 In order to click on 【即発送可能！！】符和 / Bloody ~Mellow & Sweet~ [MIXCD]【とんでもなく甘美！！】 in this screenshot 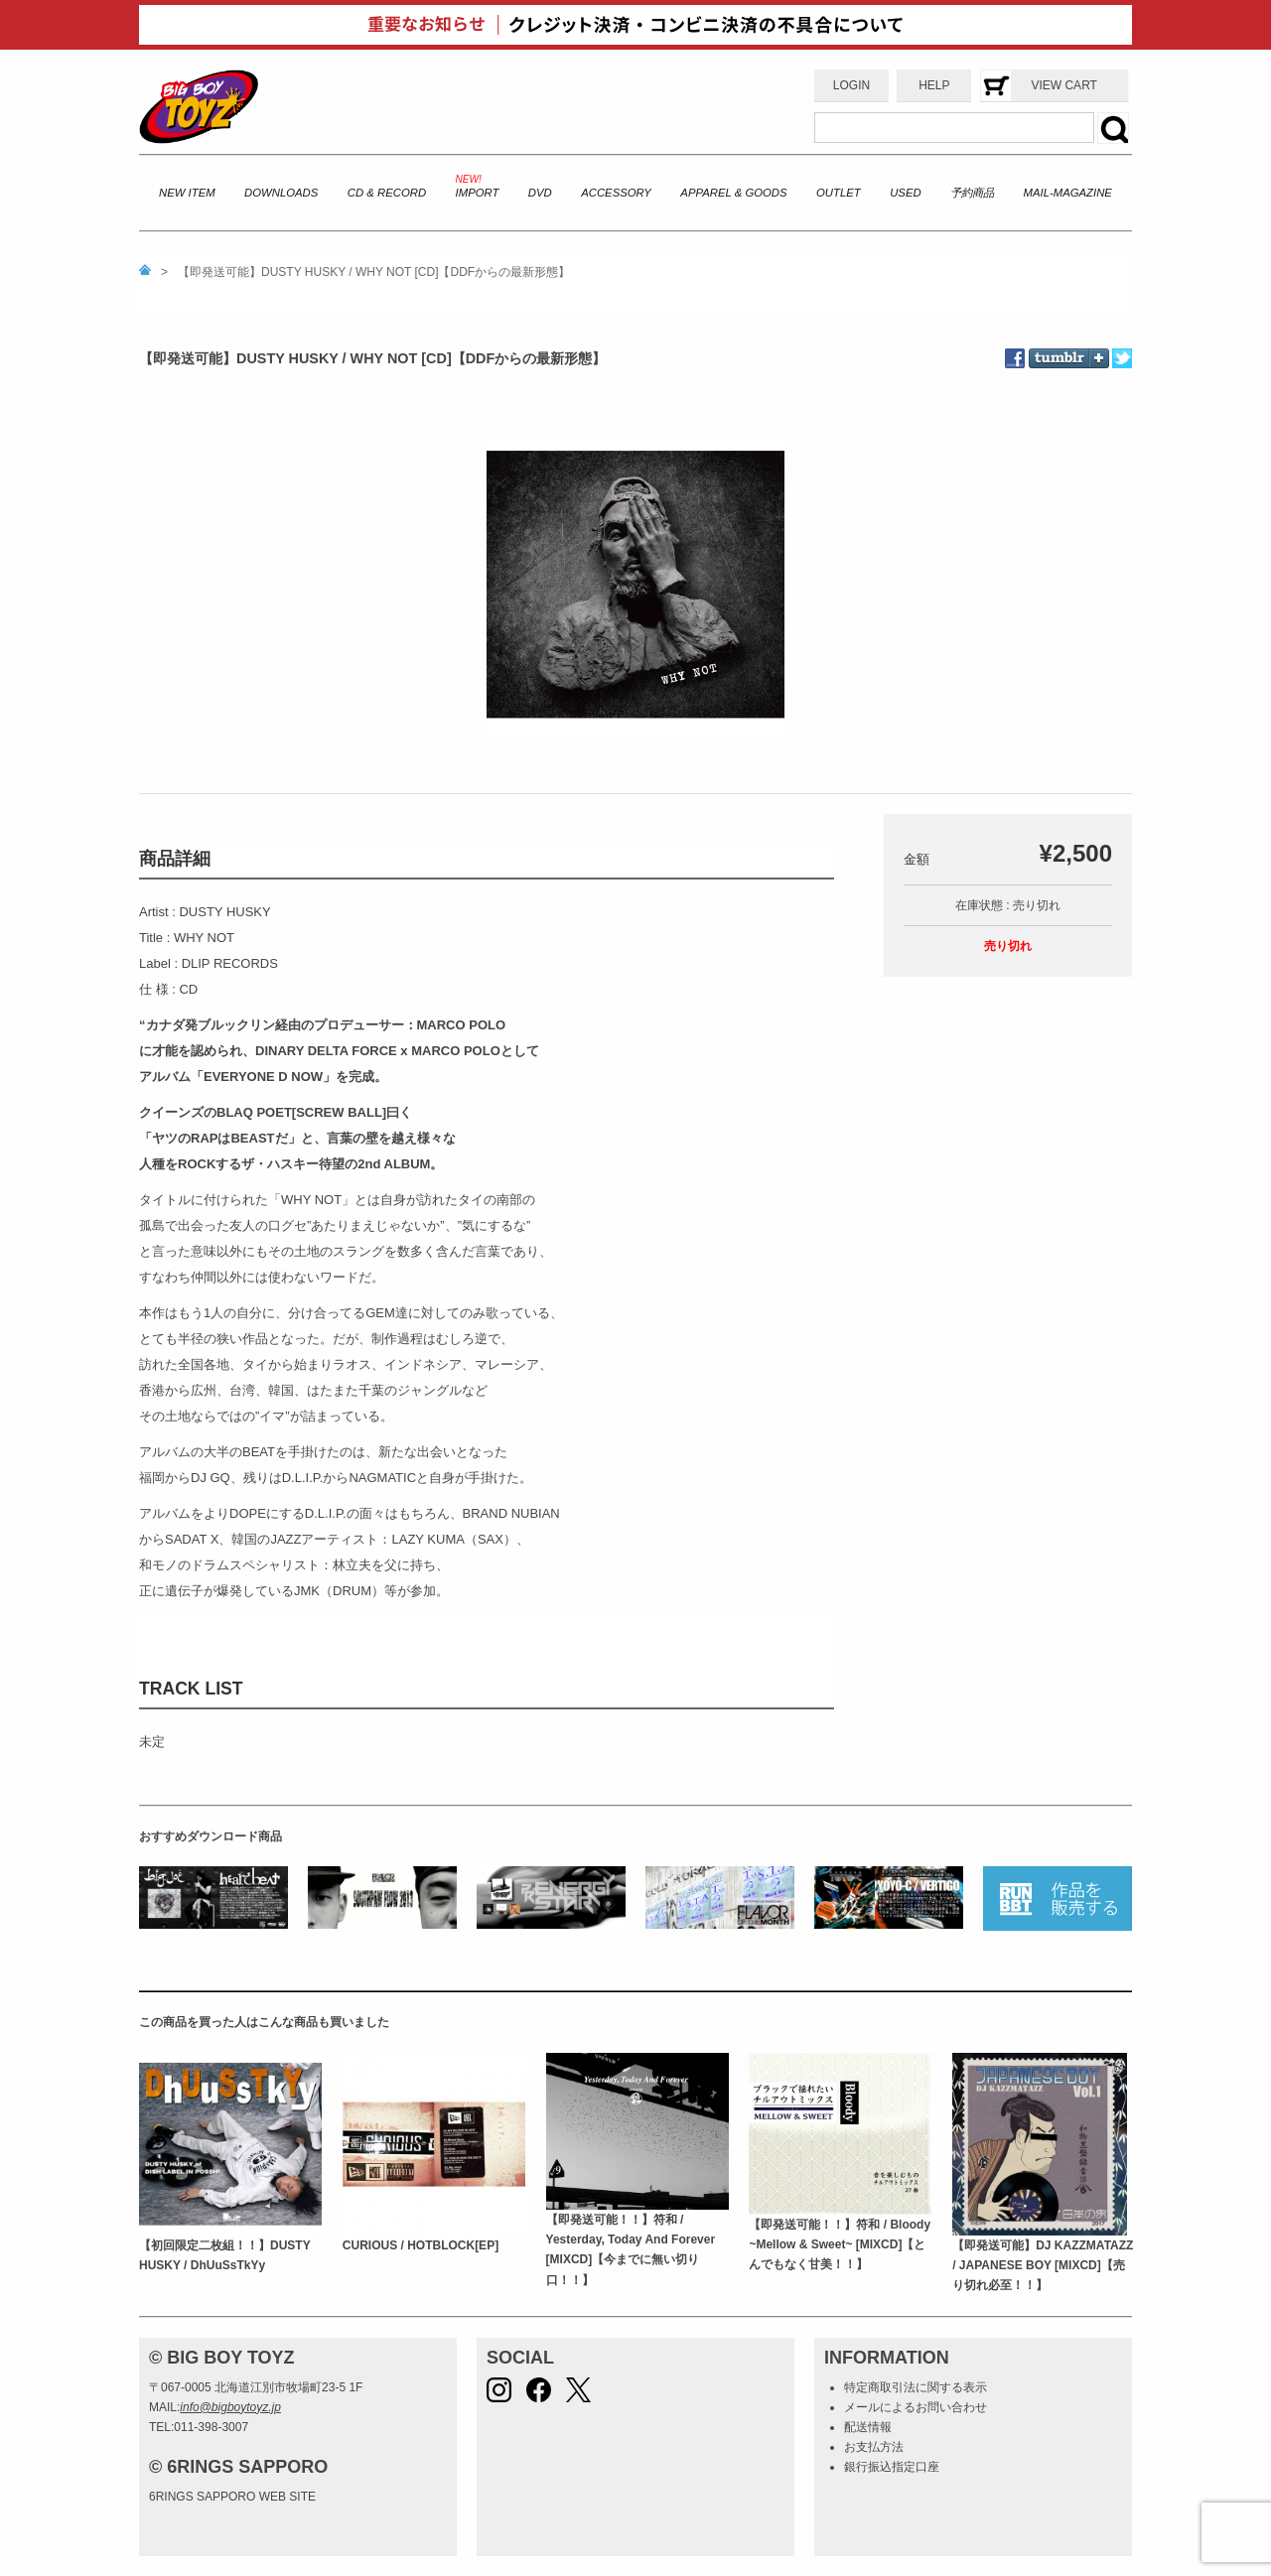, I will do `click(839, 2245)`.